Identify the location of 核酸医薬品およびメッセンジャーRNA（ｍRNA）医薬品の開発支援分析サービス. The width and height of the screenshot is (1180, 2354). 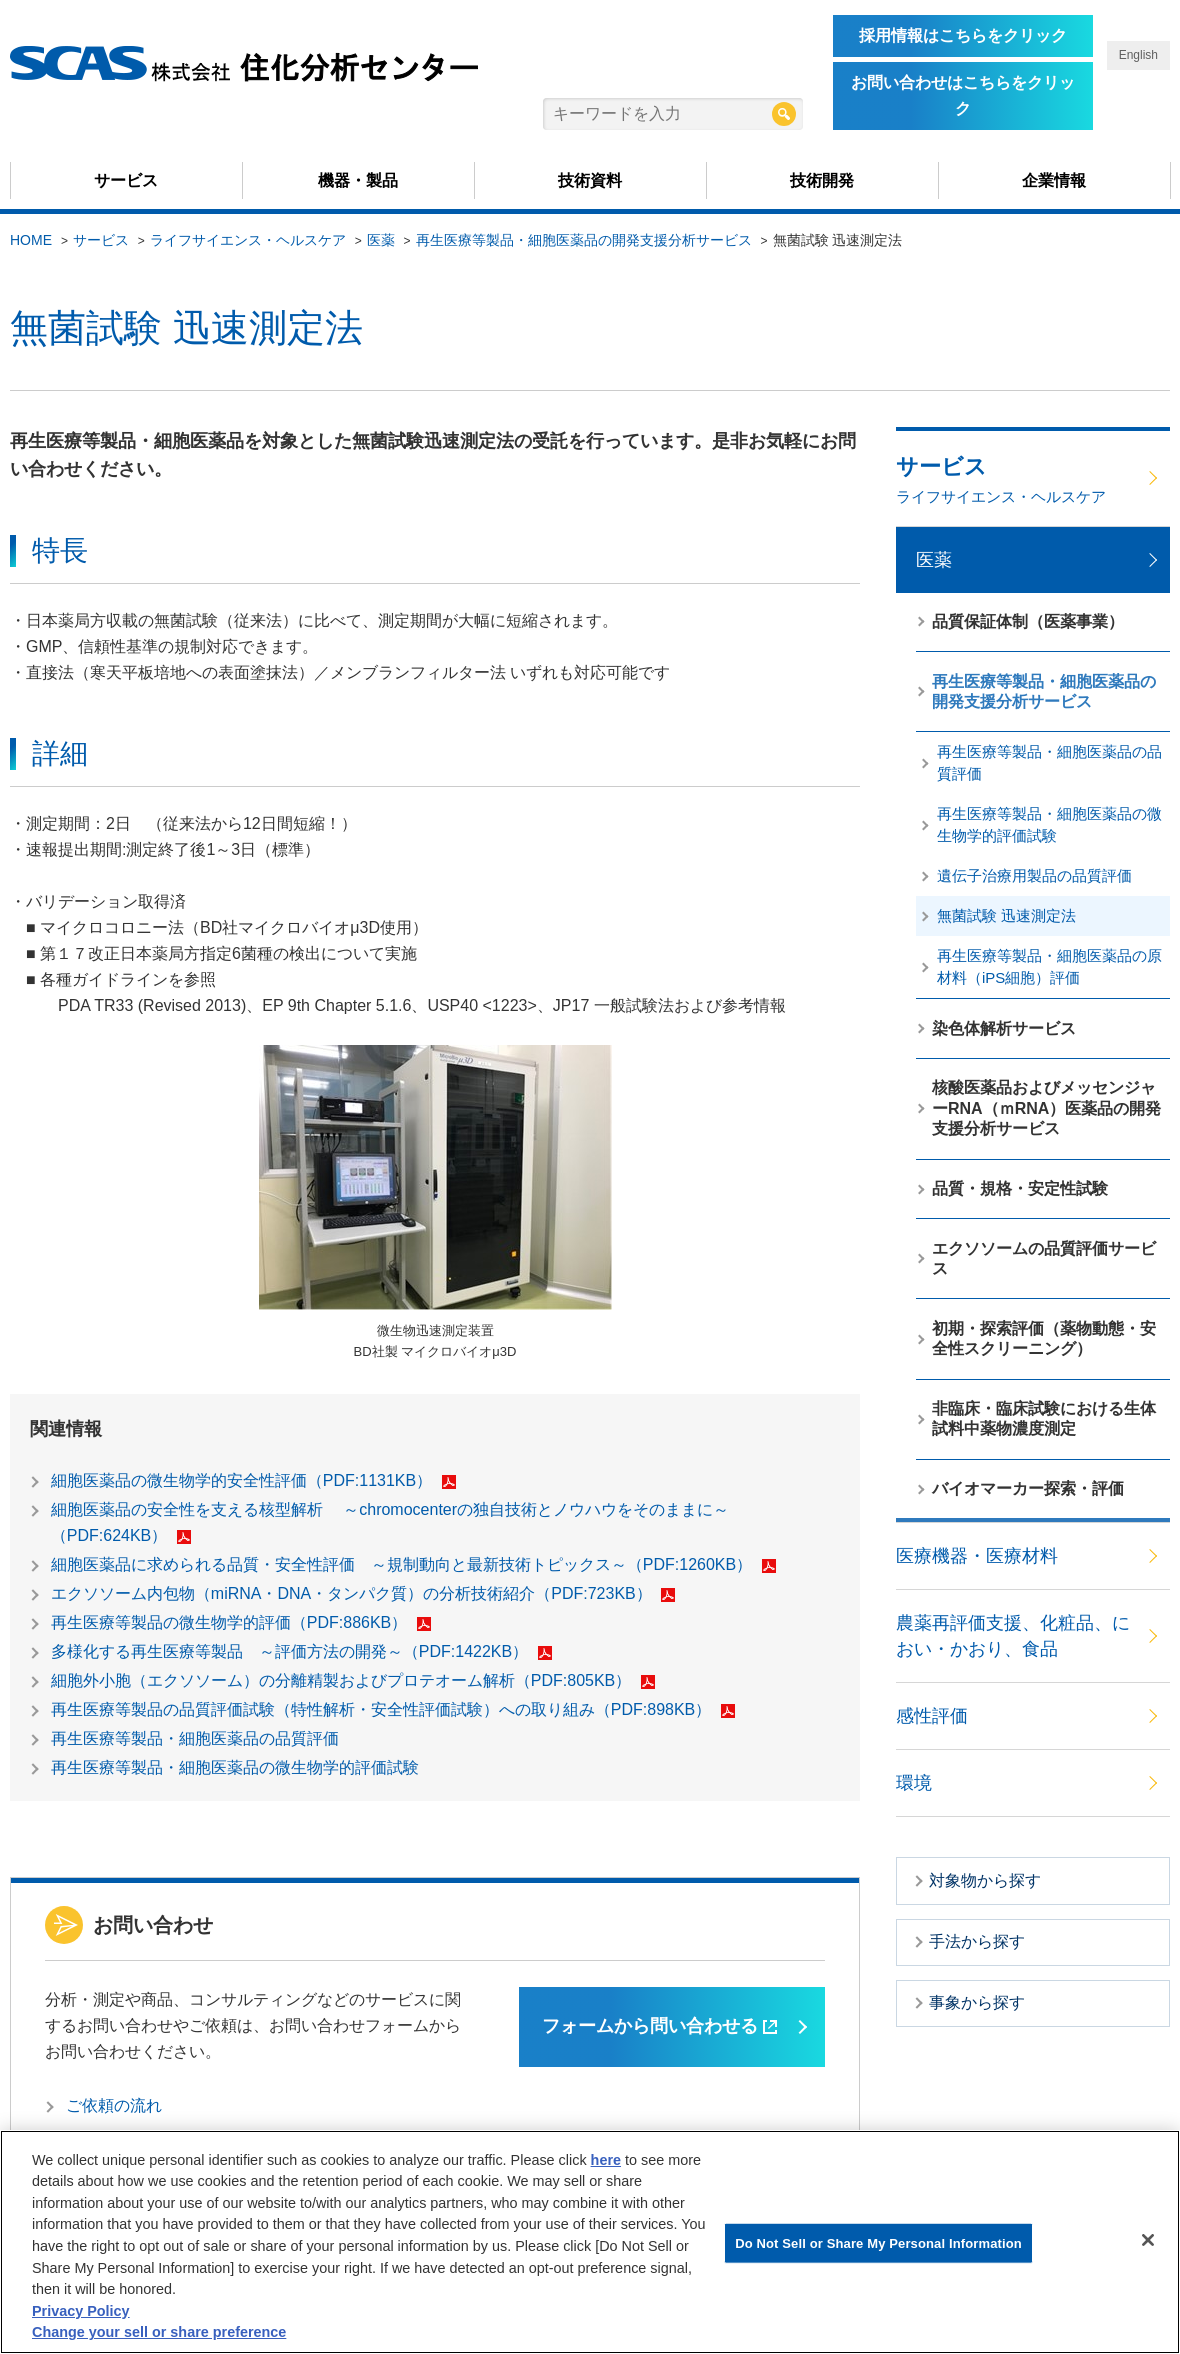
(1046, 1108).